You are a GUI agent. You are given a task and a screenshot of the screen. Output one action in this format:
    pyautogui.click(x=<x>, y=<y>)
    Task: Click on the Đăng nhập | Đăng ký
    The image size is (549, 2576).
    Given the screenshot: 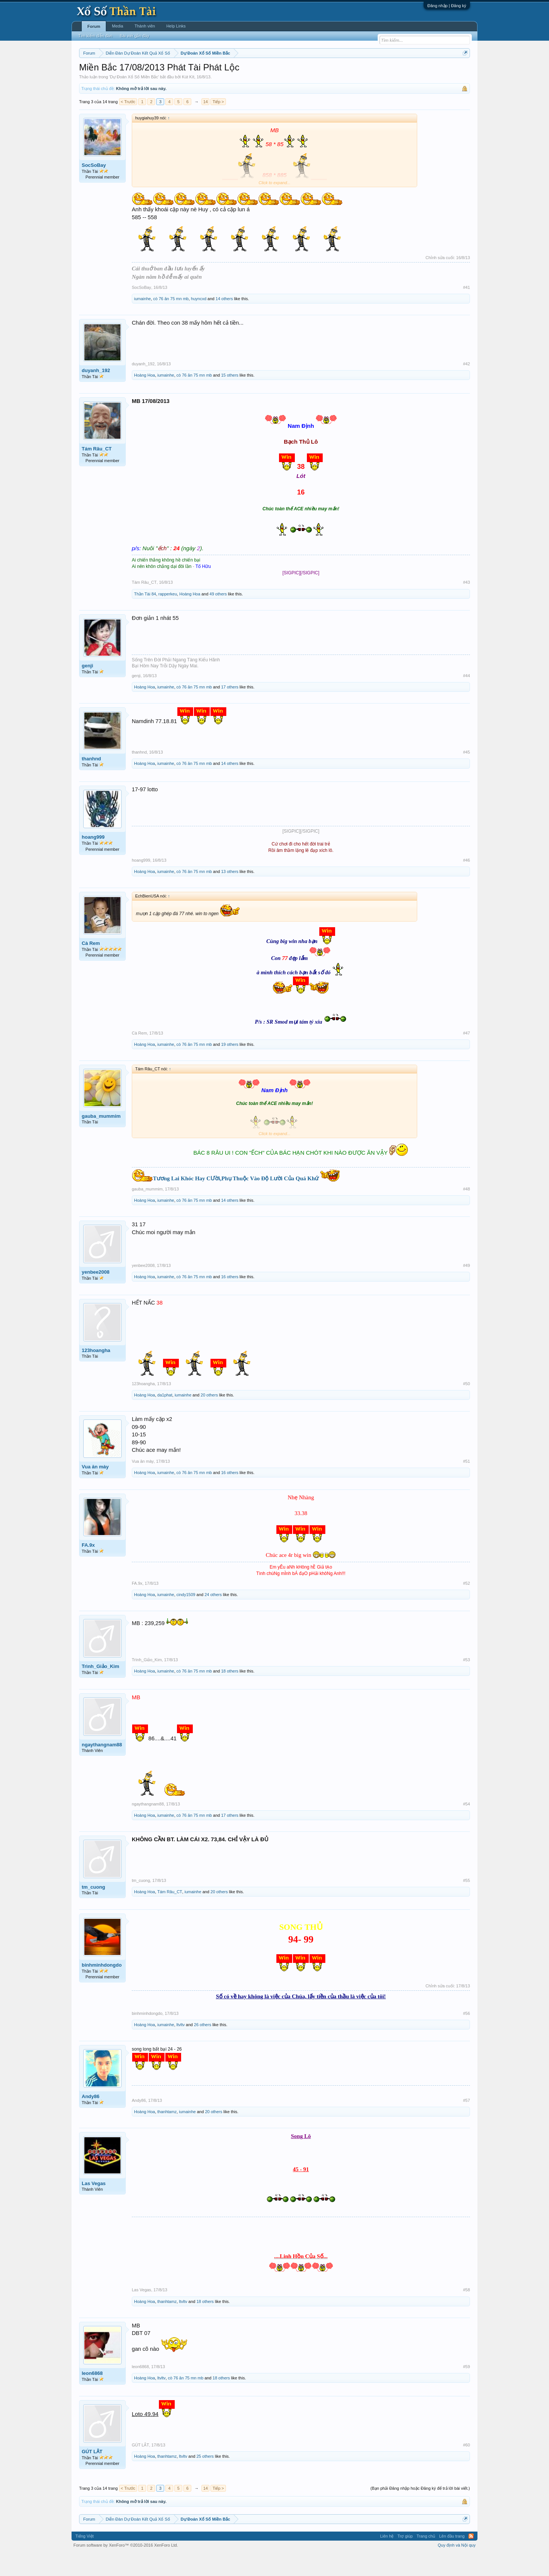 What is the action you would take?
    pyautogui.click(x=446, y=5)
    